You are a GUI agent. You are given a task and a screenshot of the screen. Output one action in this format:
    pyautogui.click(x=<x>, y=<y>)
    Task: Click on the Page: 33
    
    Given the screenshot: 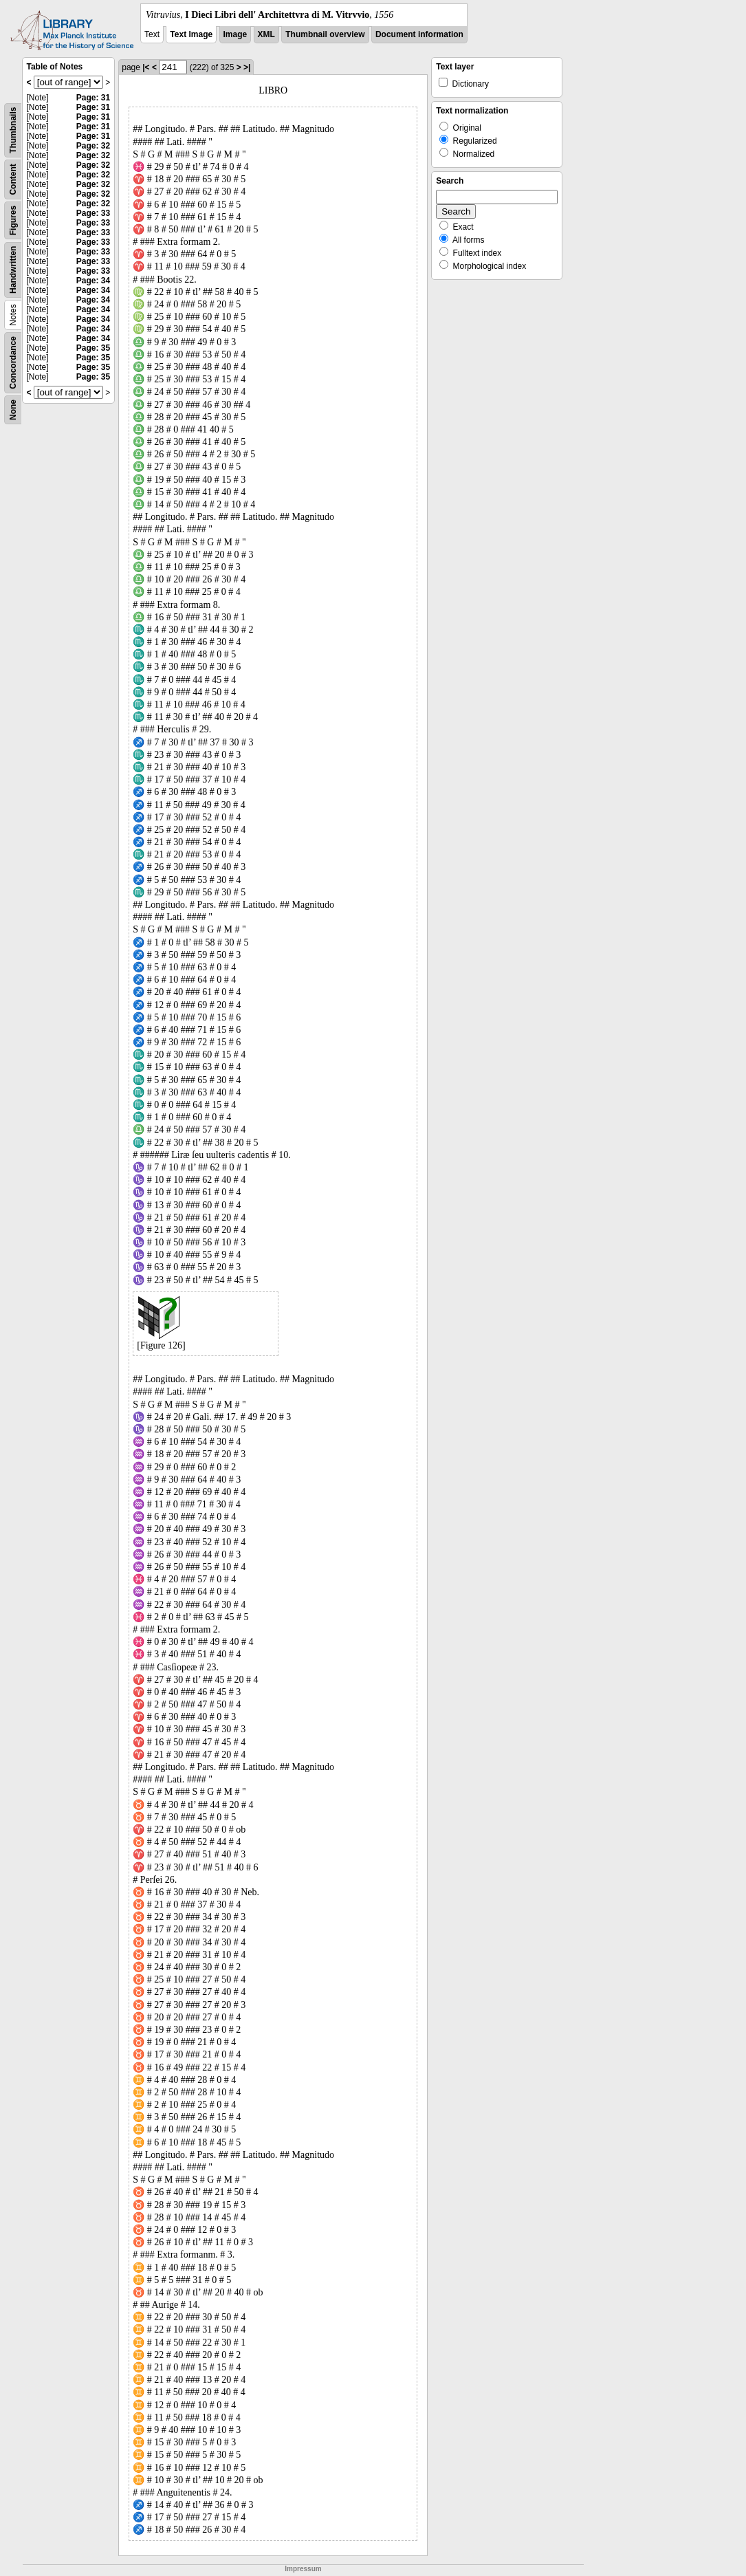 What is the action you would take?
    pyautogui.click(x=93, y=213)
    